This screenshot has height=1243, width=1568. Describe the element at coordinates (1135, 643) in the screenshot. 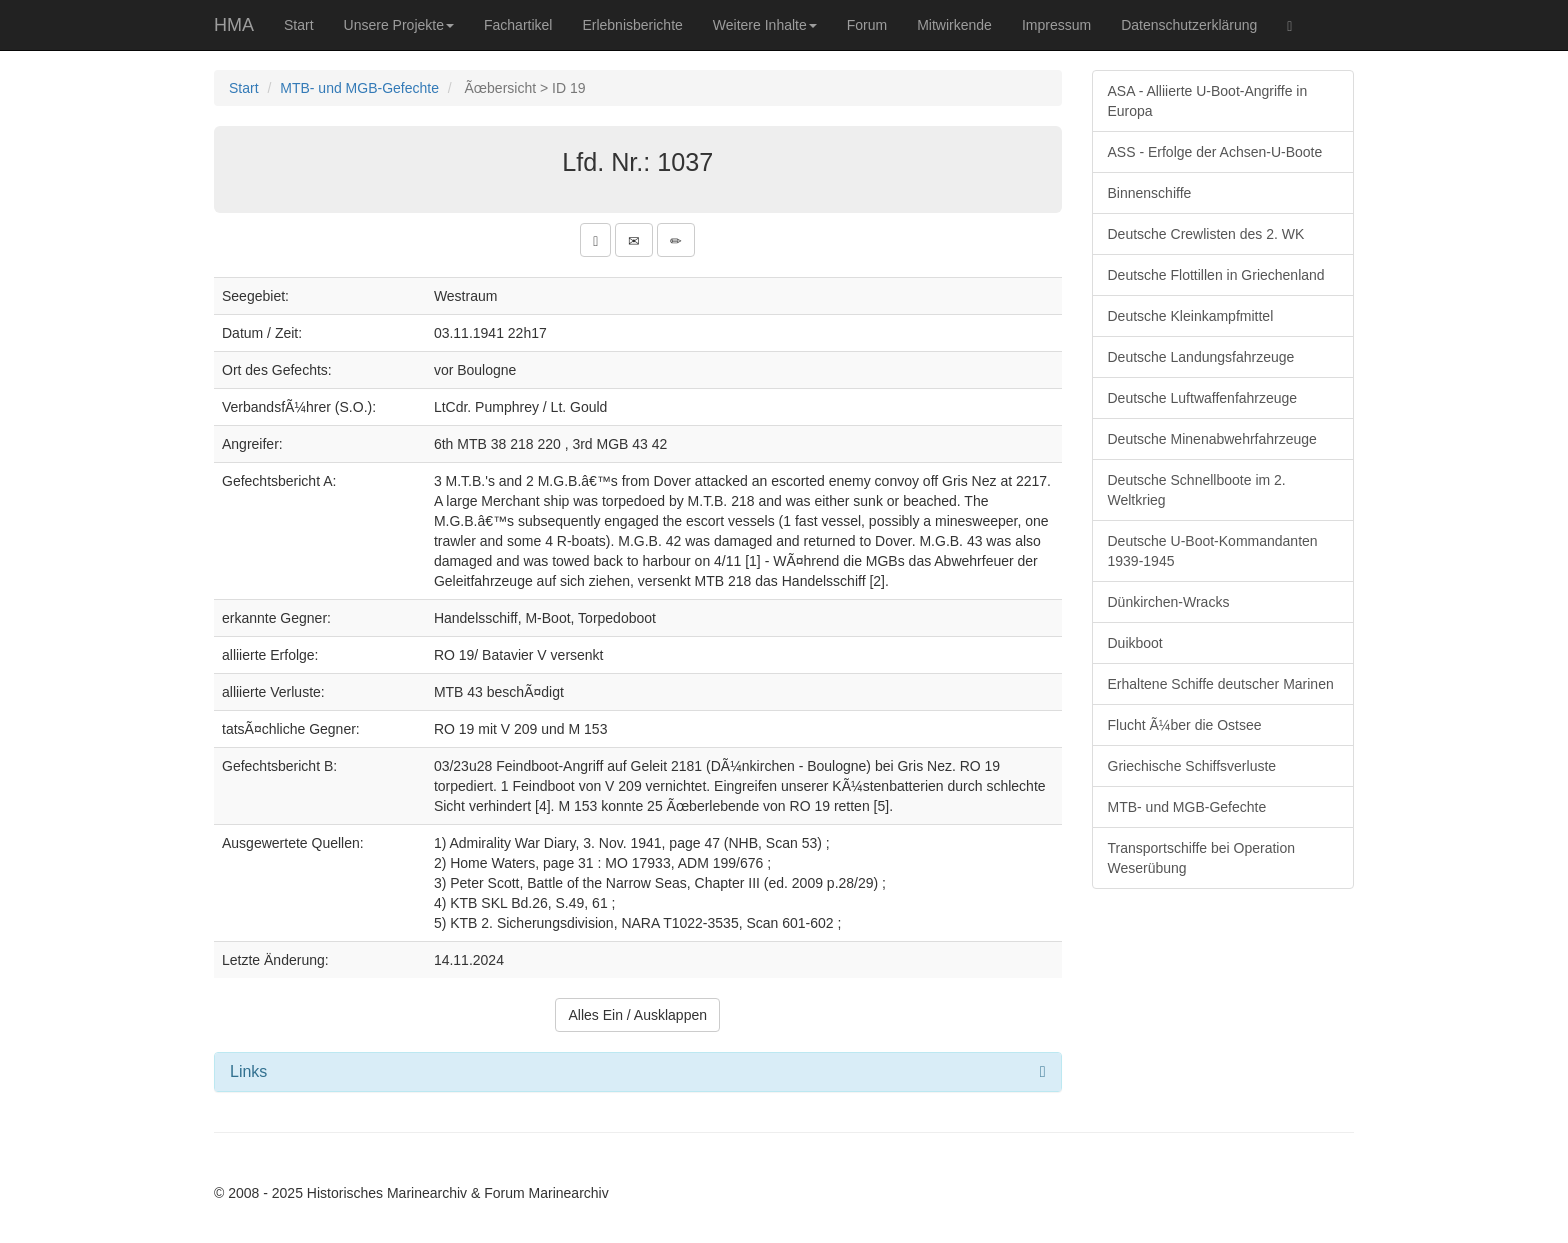

I see `Duikboot` at that location.